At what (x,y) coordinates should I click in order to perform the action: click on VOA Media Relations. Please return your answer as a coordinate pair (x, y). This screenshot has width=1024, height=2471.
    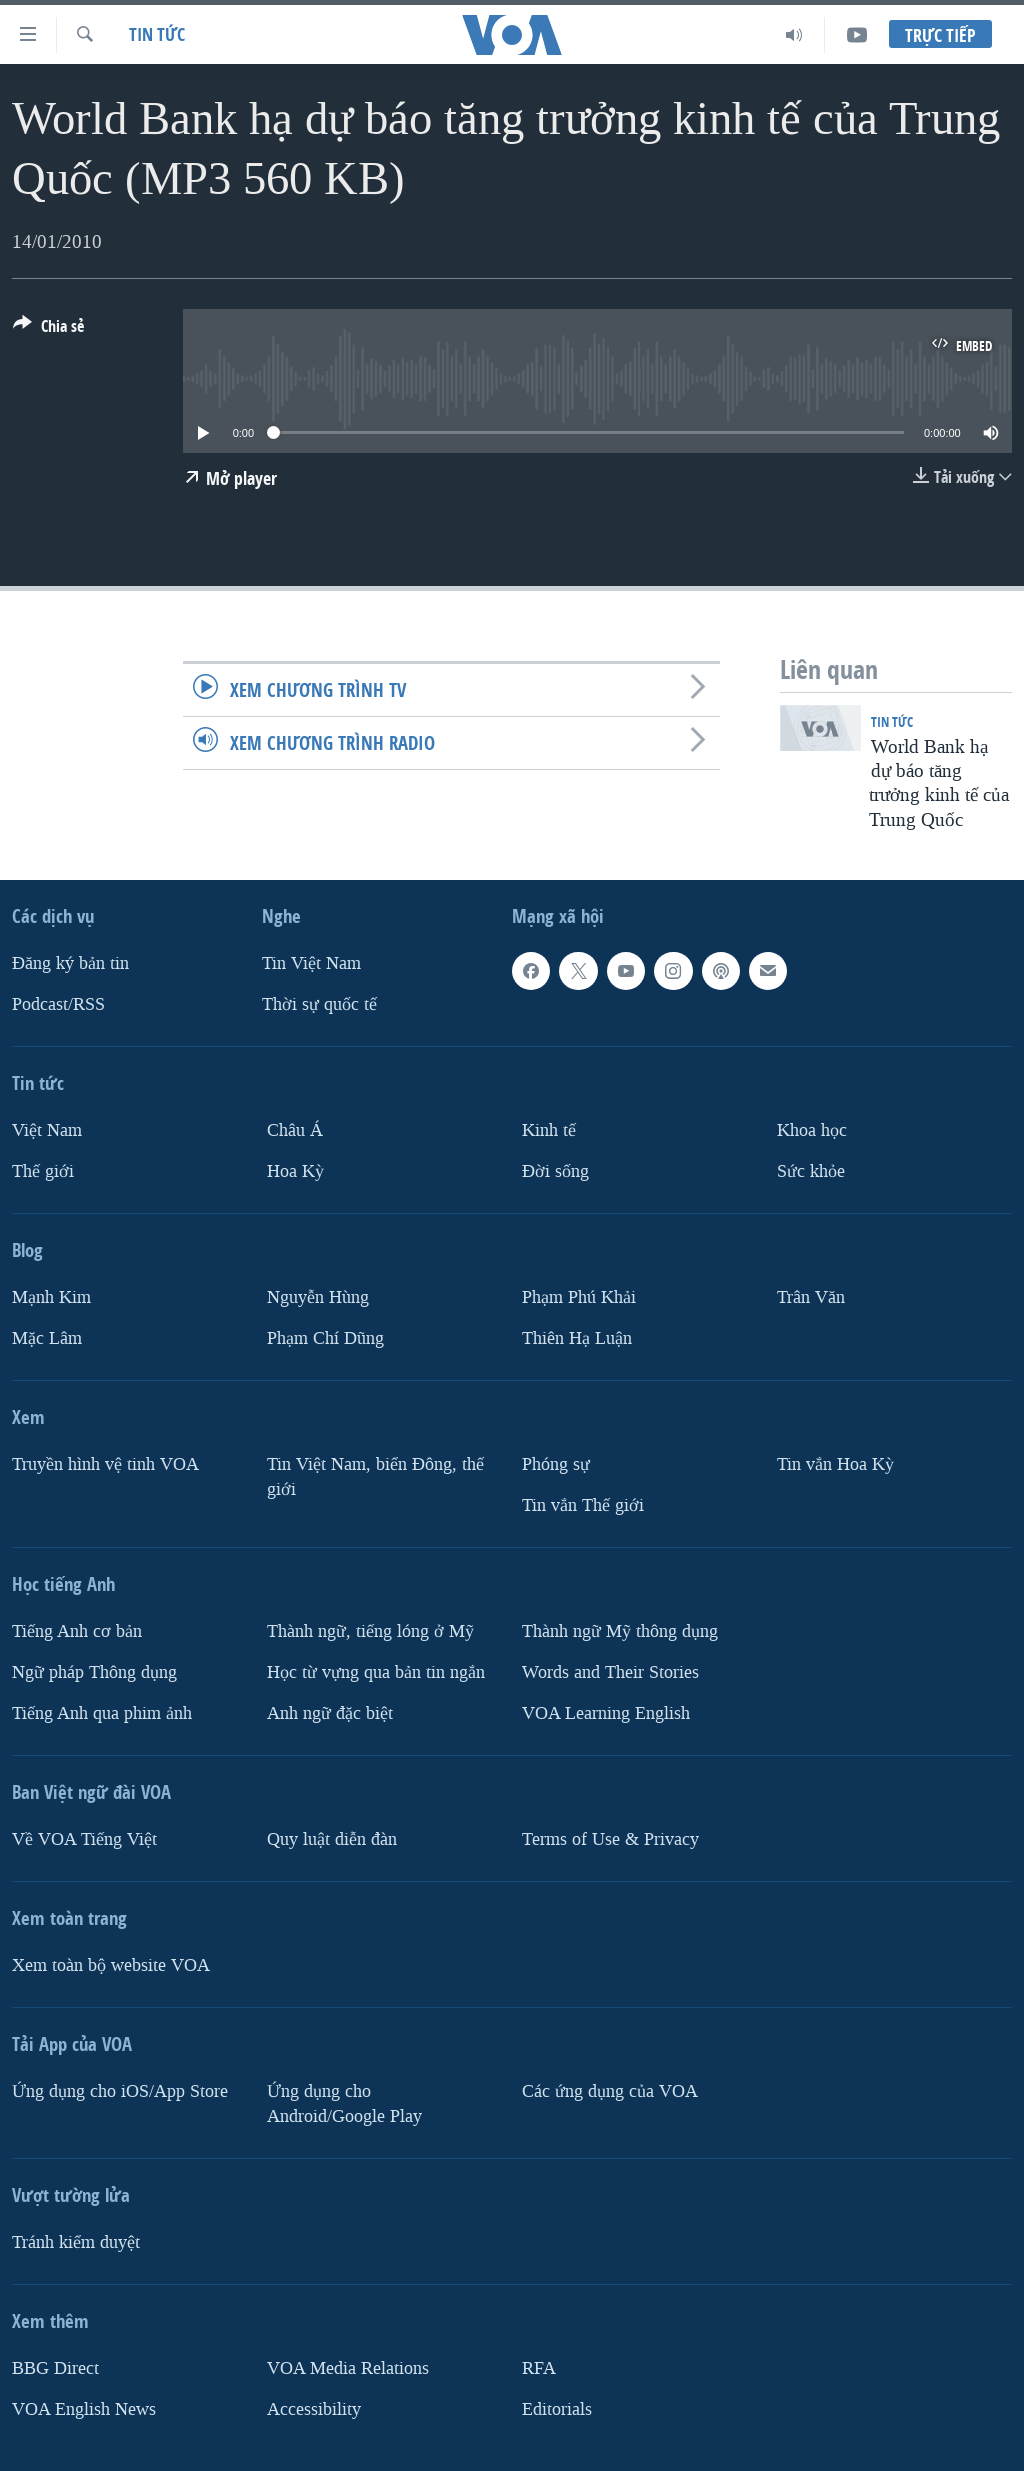
    Looking at the image, I should click on (348, 2368).